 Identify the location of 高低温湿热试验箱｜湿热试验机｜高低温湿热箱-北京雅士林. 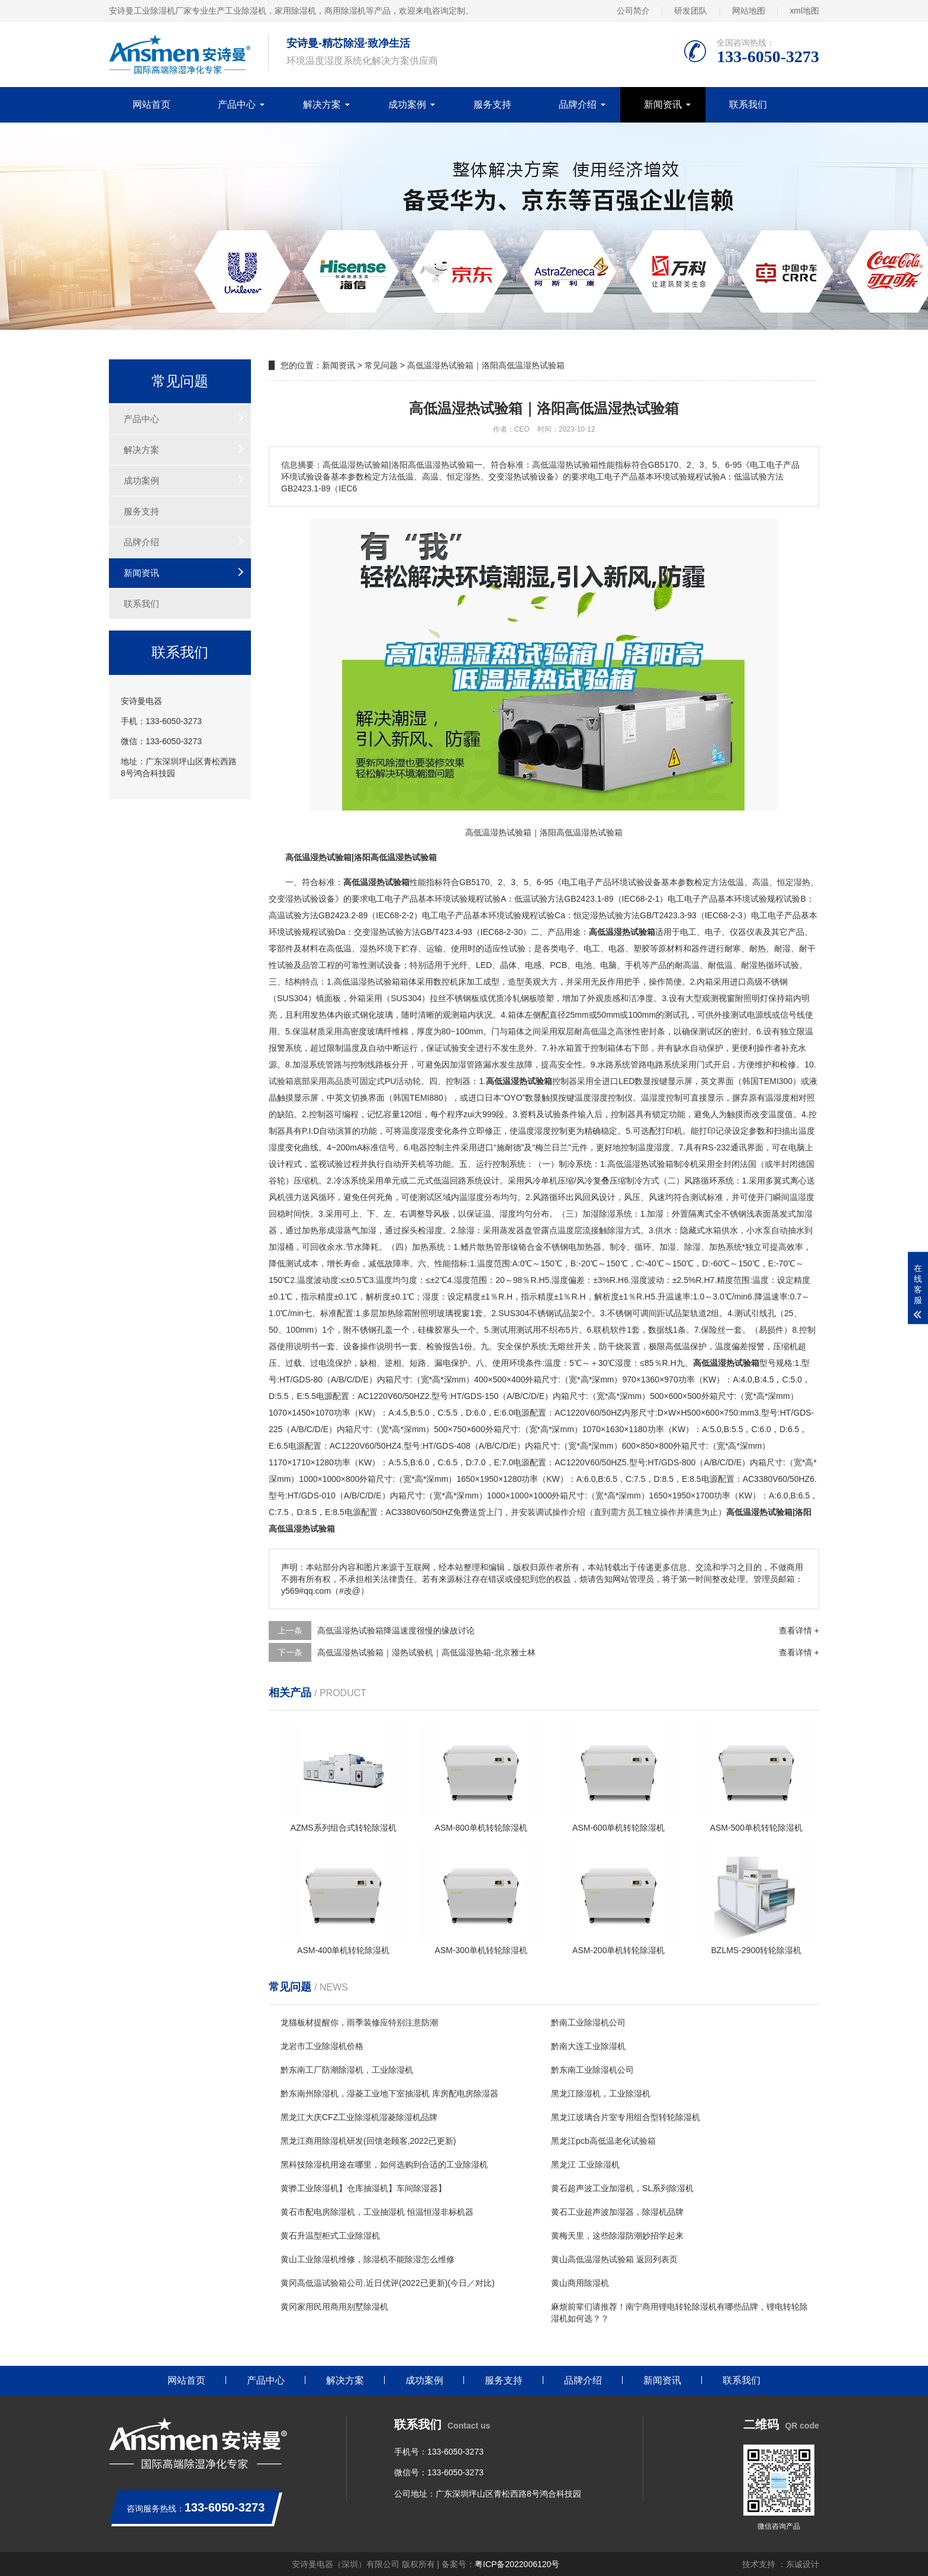
(426, 1652).